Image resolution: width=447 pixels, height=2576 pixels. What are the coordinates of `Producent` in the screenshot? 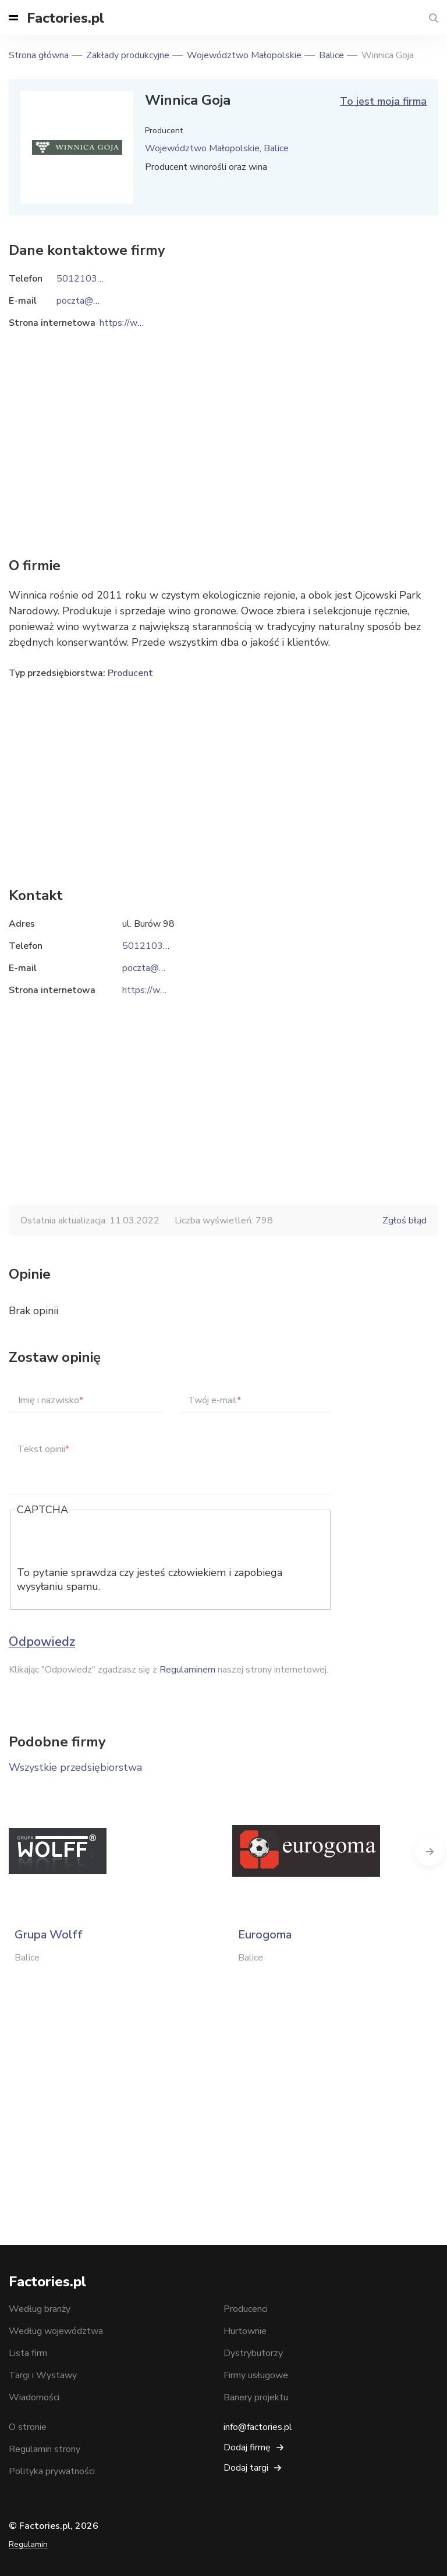 It's located at (130, 673).